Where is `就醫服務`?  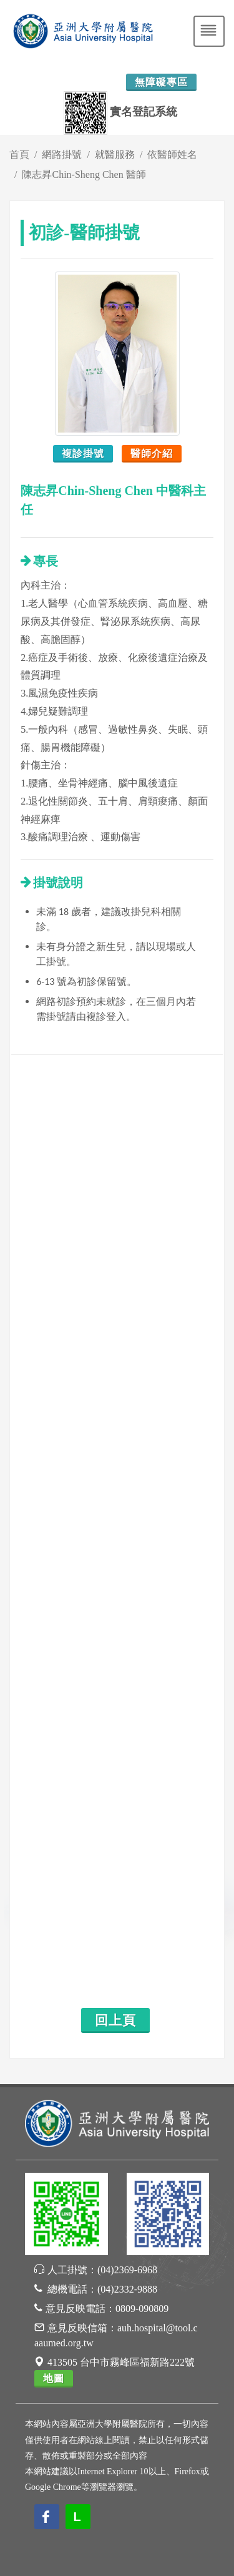 就醫服務 is located at coordinates (115, 154).